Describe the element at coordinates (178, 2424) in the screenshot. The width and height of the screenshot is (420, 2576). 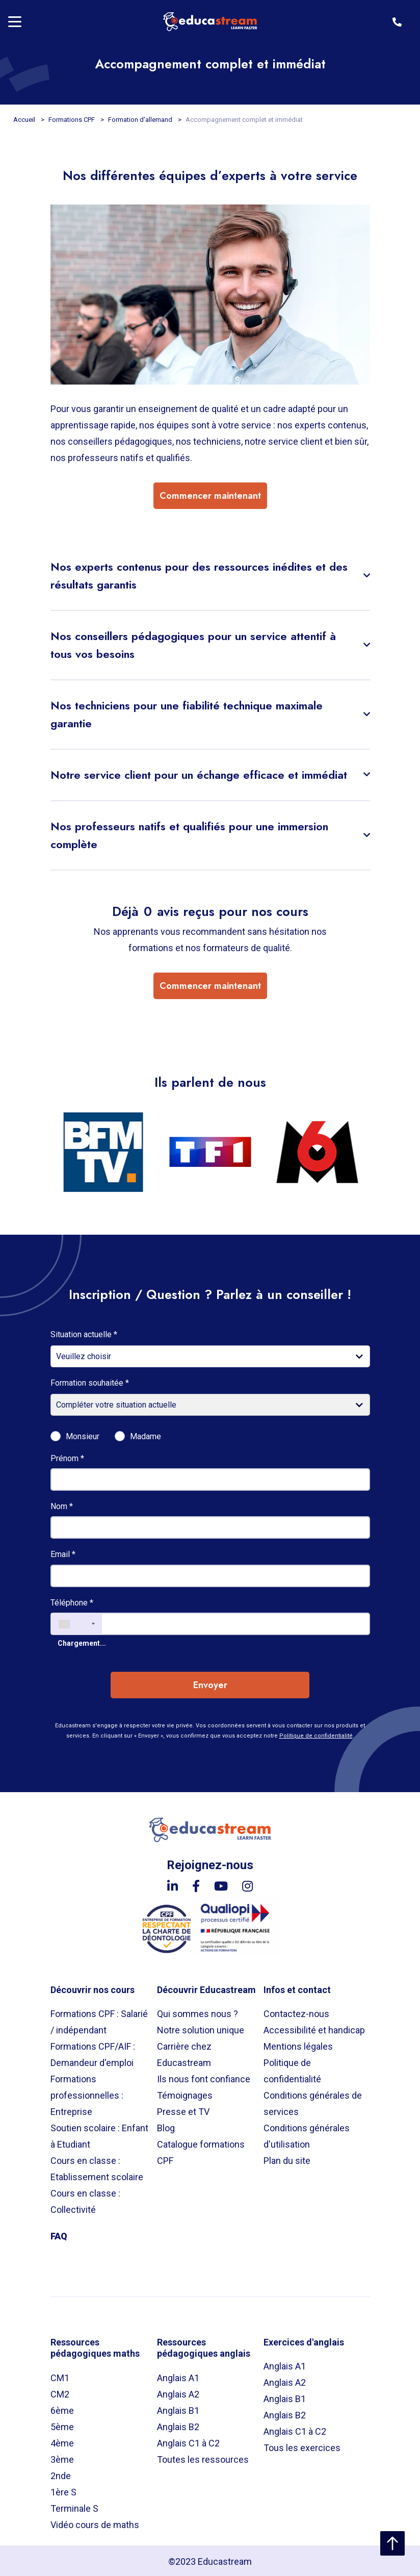
I see `Anglais B2` at that location.